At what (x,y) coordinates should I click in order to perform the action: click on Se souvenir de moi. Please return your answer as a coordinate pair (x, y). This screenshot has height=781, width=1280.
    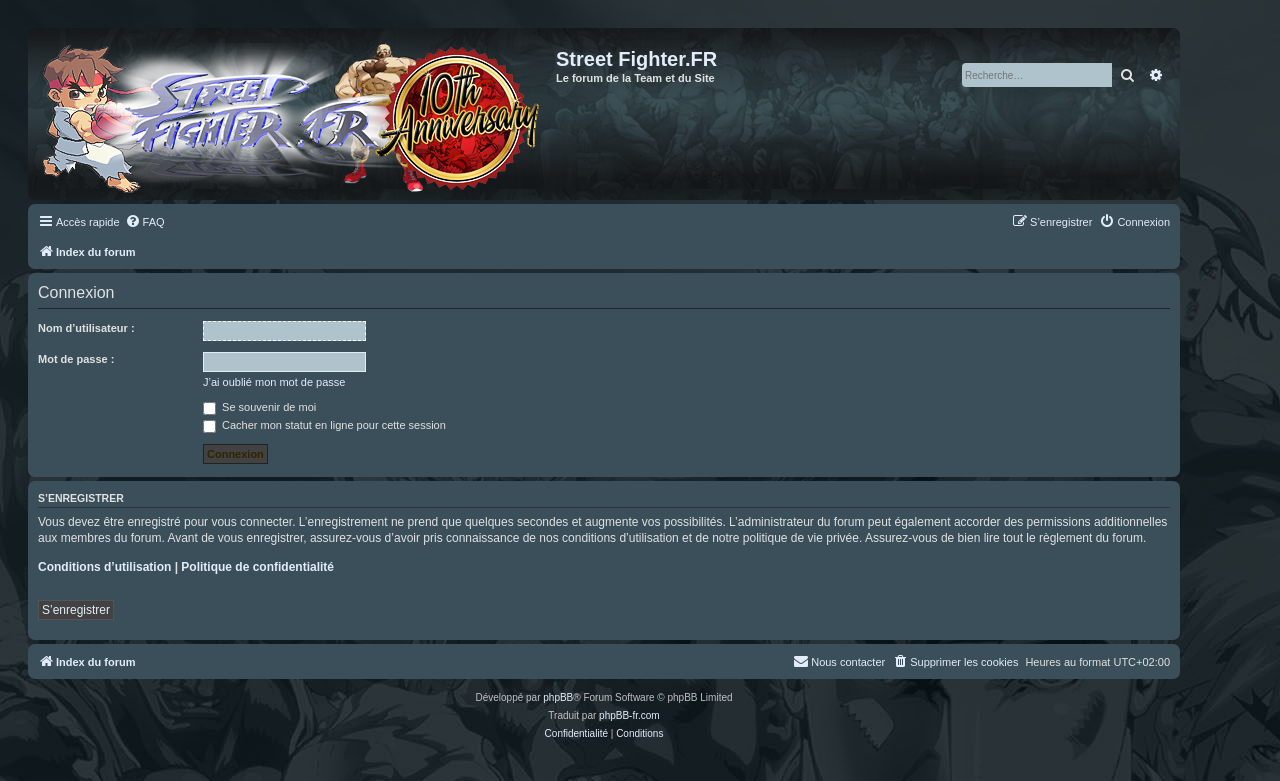
    Looking at the image, I should click on (259, 407).